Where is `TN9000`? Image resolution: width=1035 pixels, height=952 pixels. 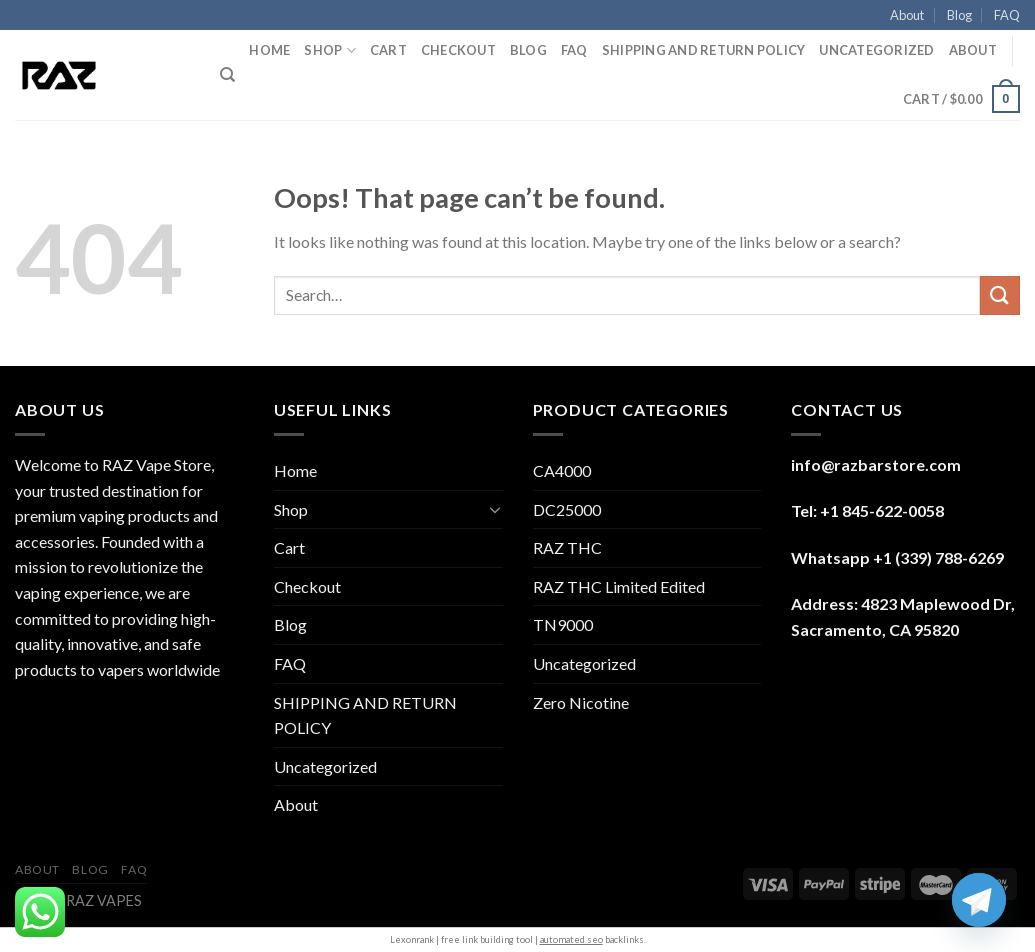 TN9000 is located at coordinates (563, 624).